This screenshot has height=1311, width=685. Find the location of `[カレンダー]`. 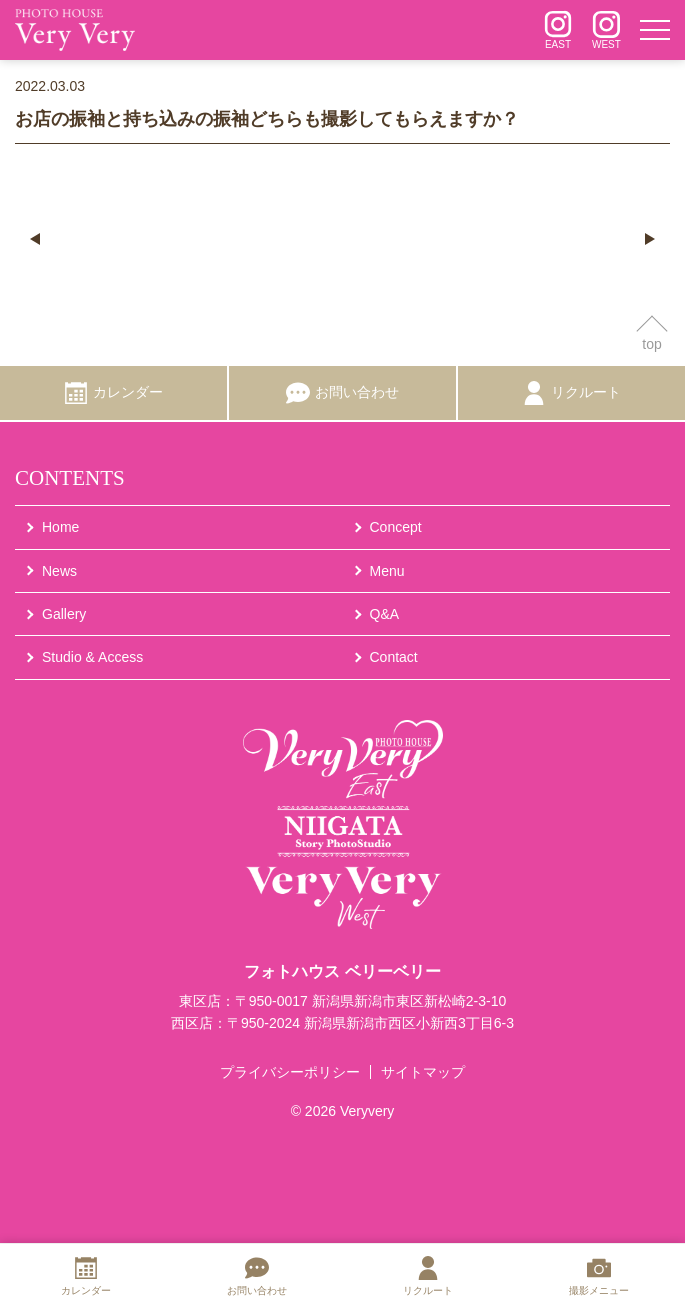

[カレンダー] is located at coordinates (113, 393).